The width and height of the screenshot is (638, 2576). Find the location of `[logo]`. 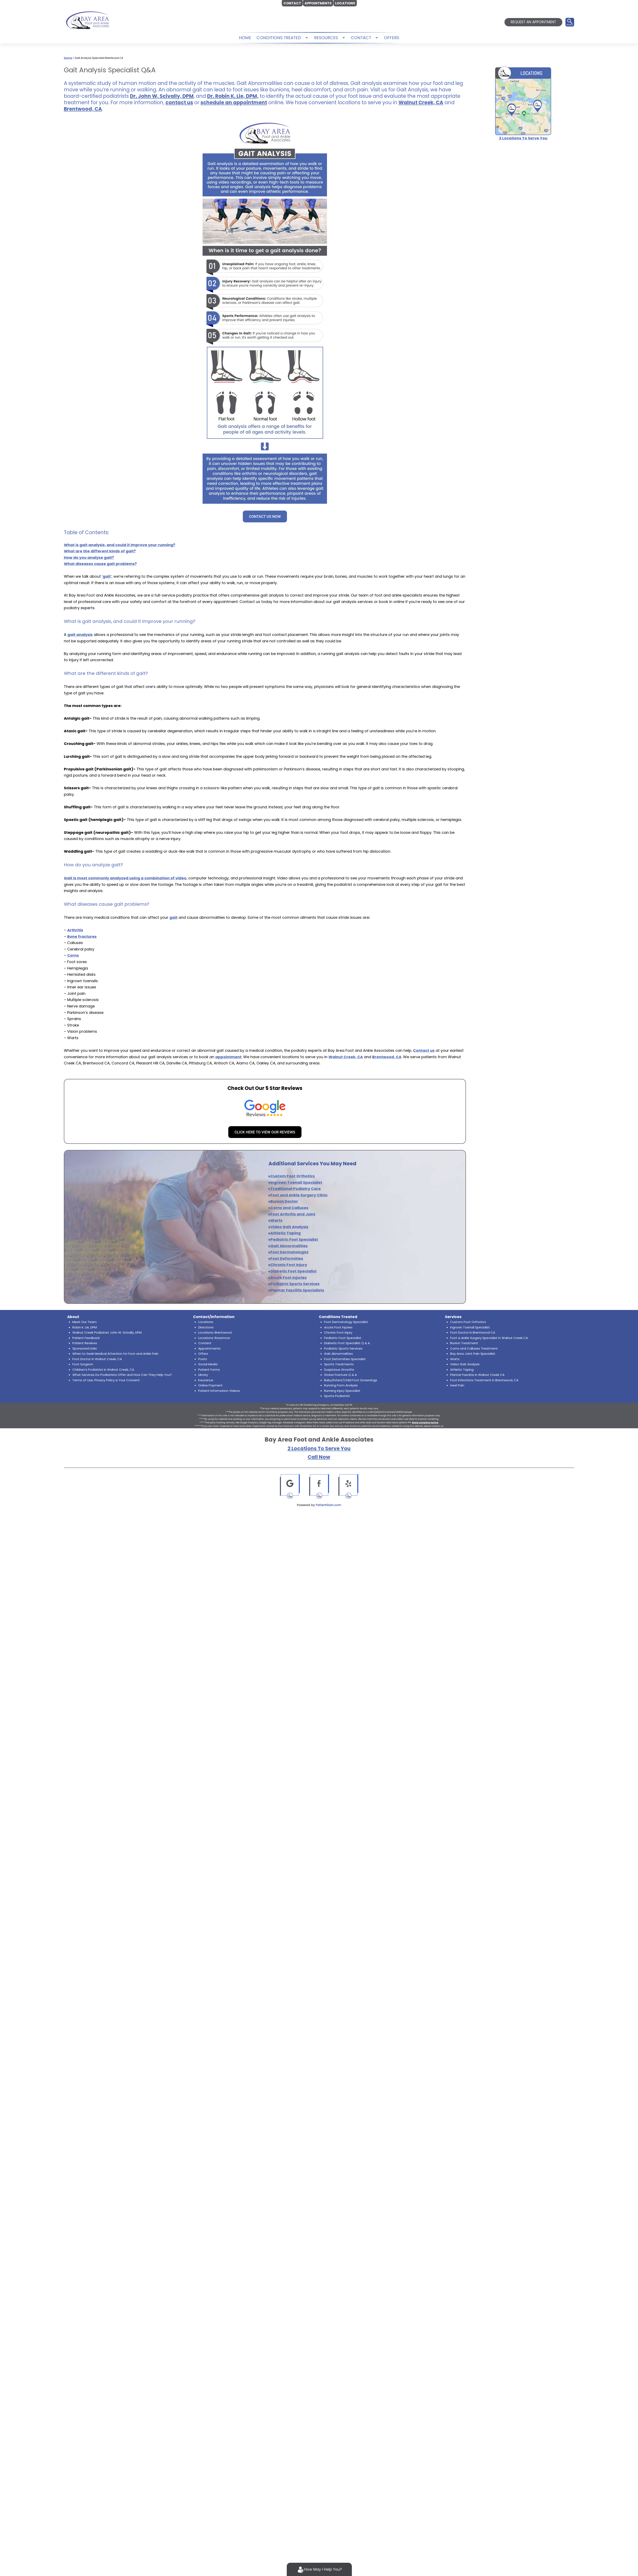

[logo] is located at coordinates (87, 20).